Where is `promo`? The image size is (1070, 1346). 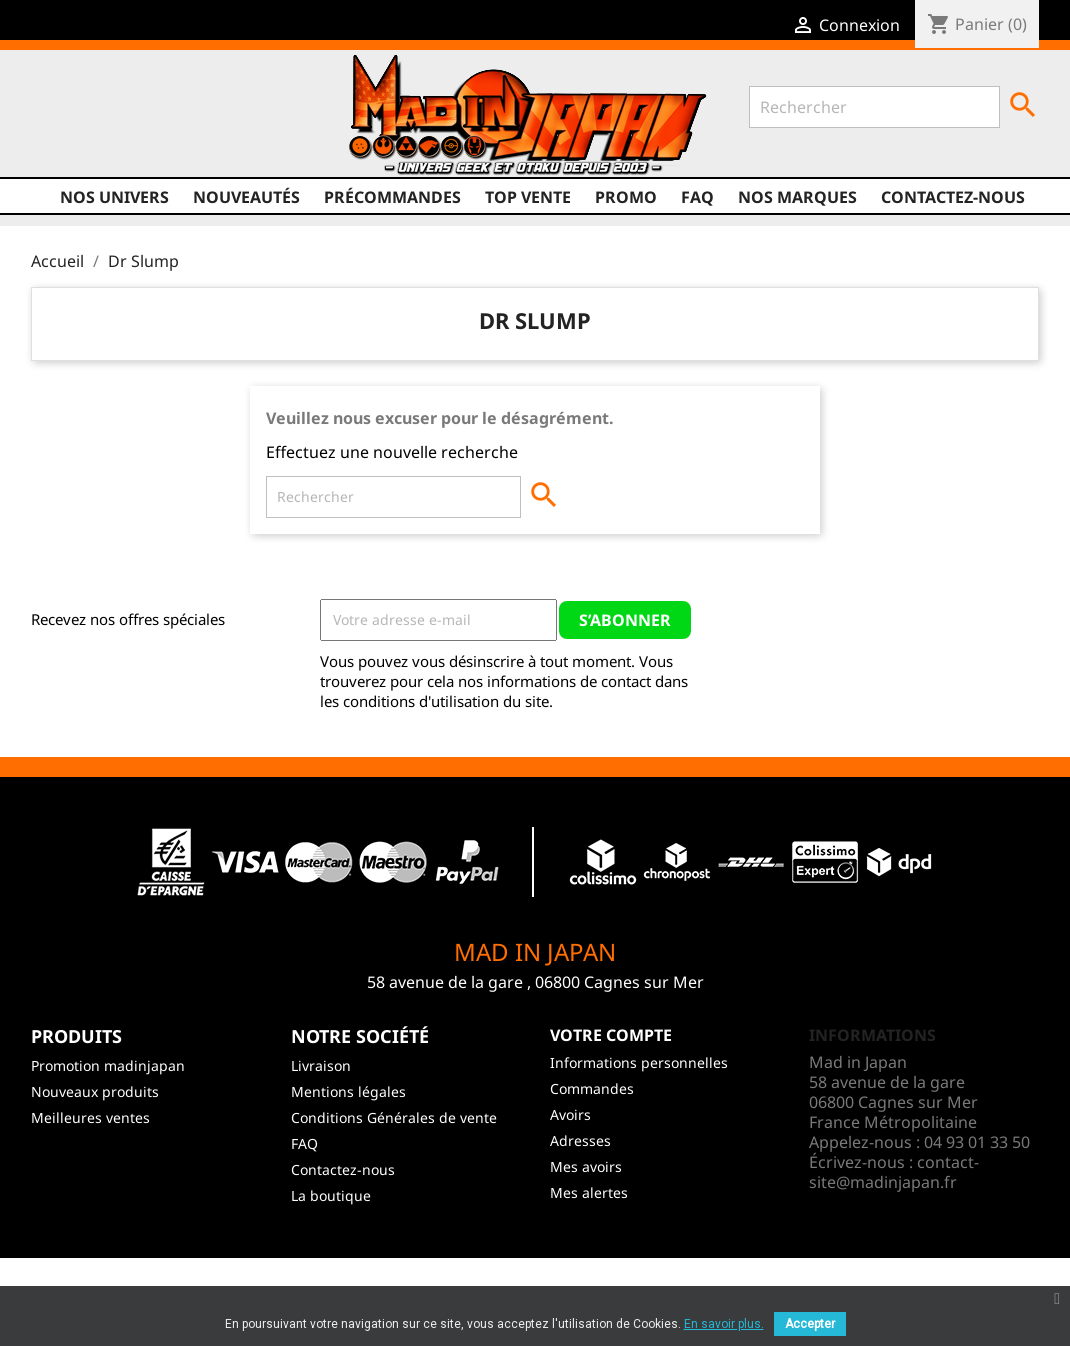 promo is located at coordinates (626, 197).